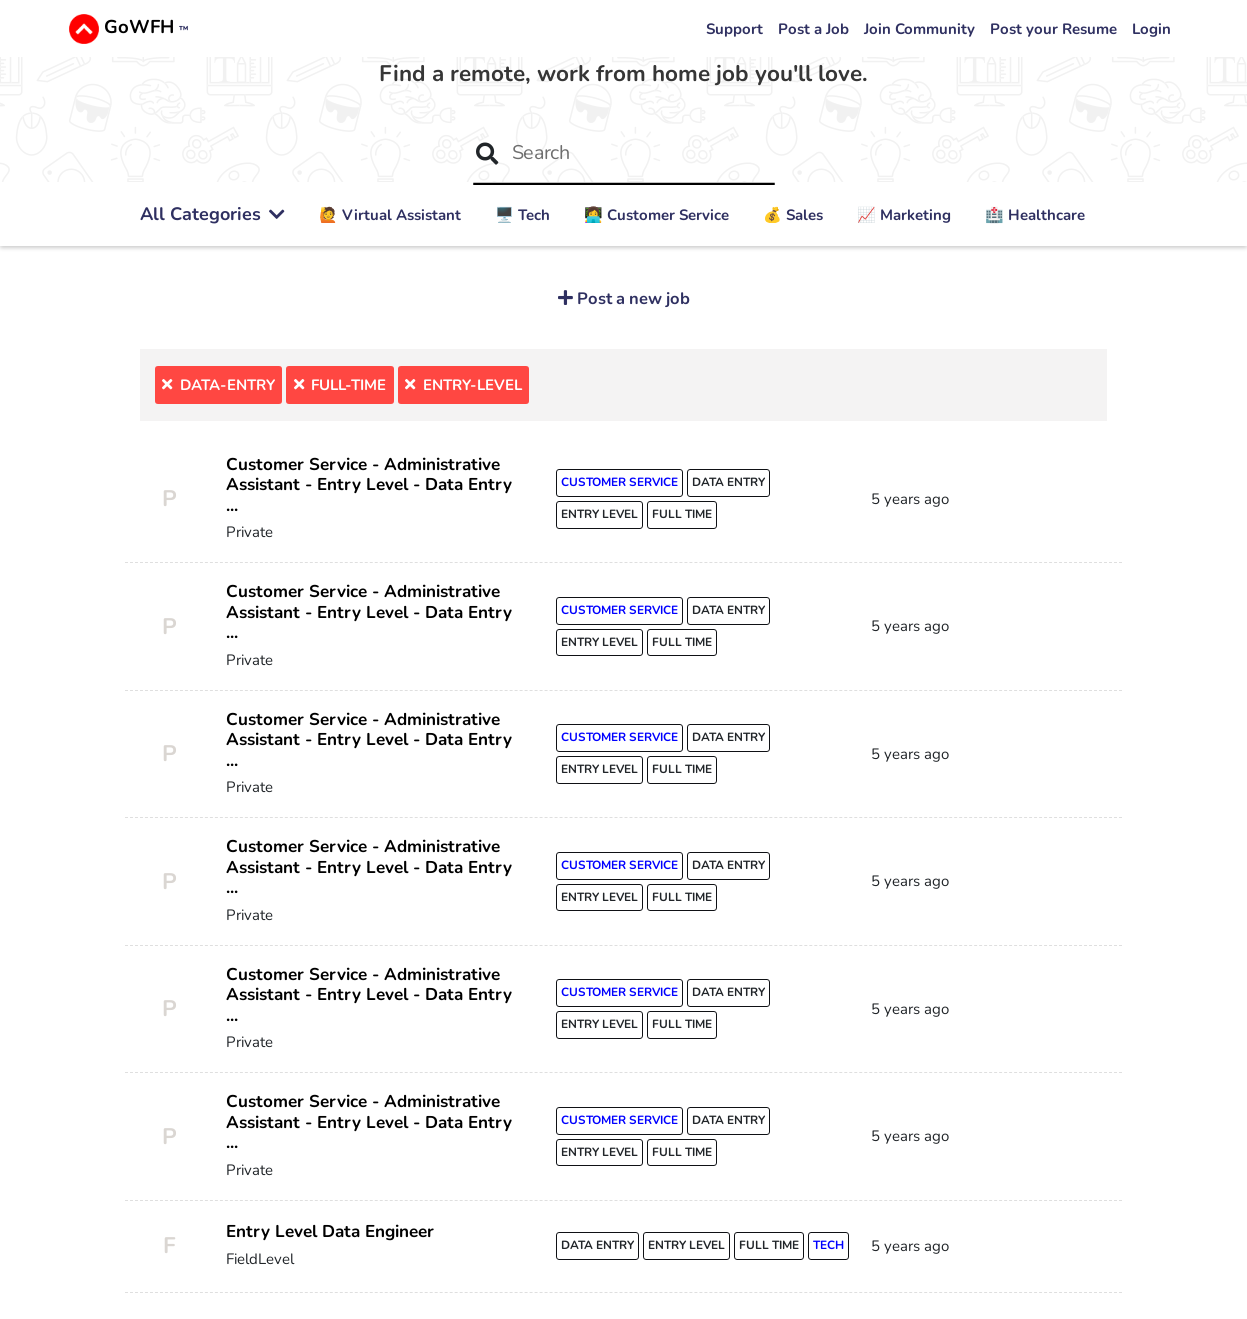  Describe the element at coordinates (829, 1250) in the screenshot. I see `tech` at that location.